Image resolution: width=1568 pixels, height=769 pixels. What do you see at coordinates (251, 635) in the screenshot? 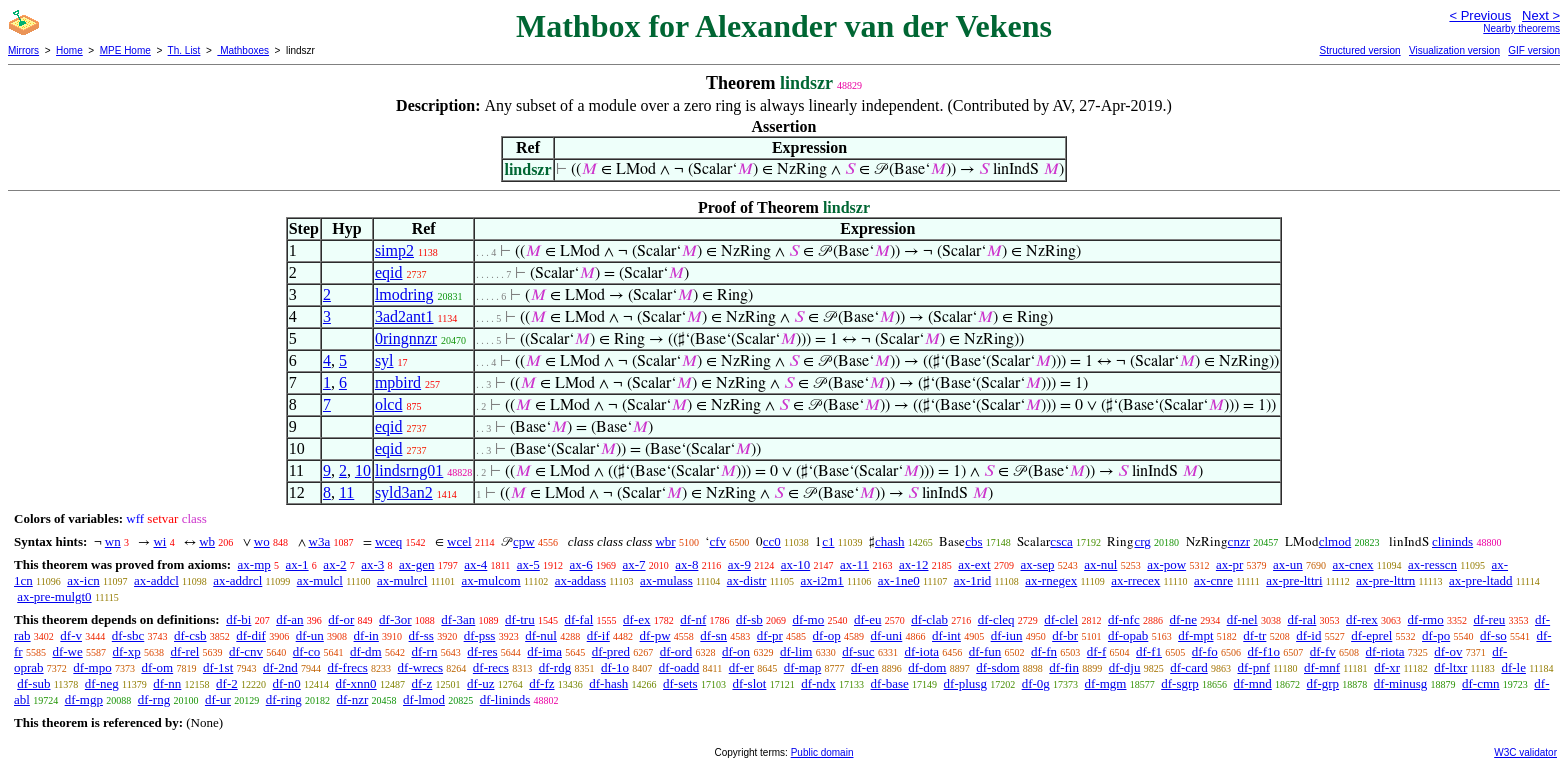
I see `df-dif` at bounding box center [251, 635].